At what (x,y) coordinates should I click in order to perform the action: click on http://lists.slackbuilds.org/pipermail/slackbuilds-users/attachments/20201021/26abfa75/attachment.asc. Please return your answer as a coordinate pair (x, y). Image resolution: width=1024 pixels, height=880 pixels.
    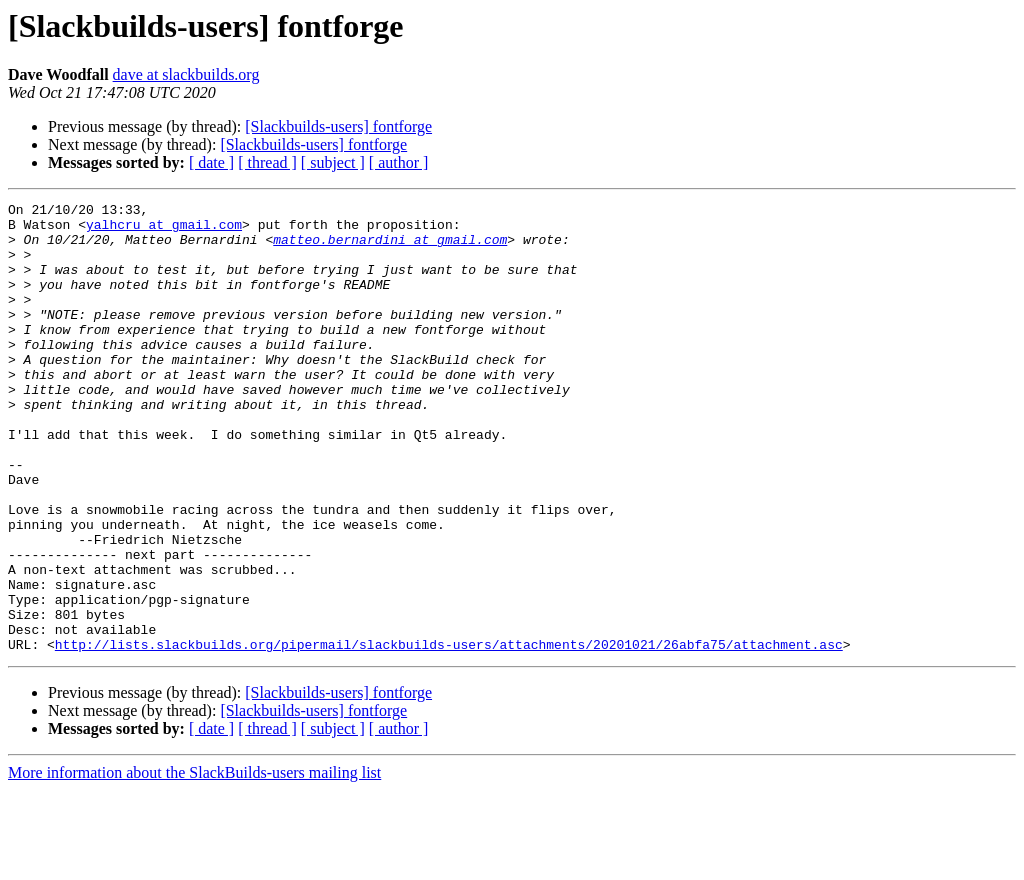
    Looking at the image, I should click on (449, 734).